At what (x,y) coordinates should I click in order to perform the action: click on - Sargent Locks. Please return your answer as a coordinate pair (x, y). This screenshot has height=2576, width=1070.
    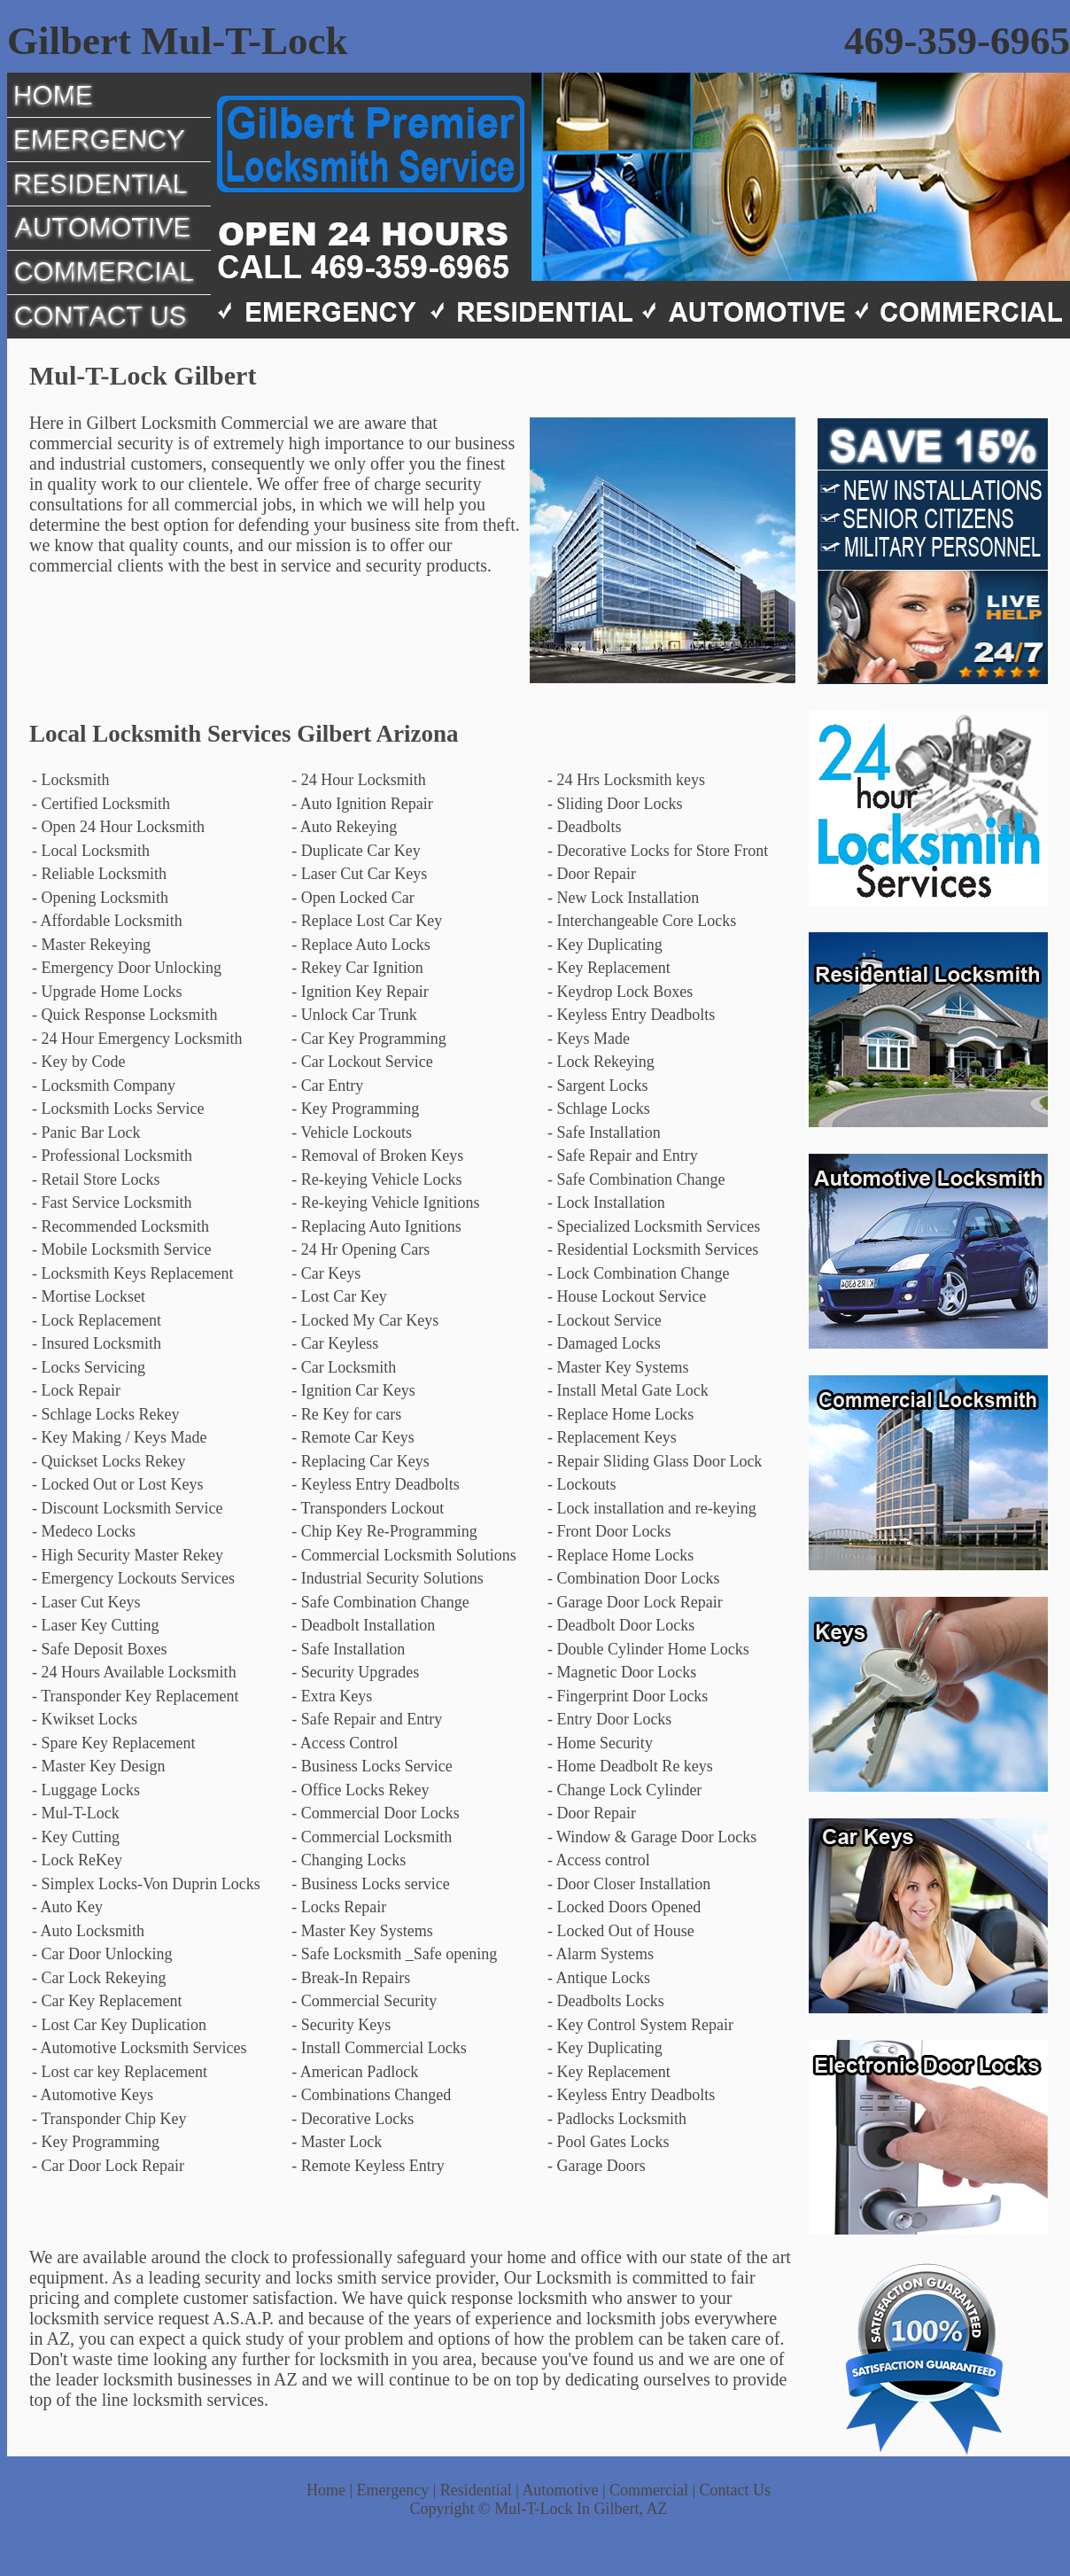
    Looking at the image, I should click on (597, 1085).